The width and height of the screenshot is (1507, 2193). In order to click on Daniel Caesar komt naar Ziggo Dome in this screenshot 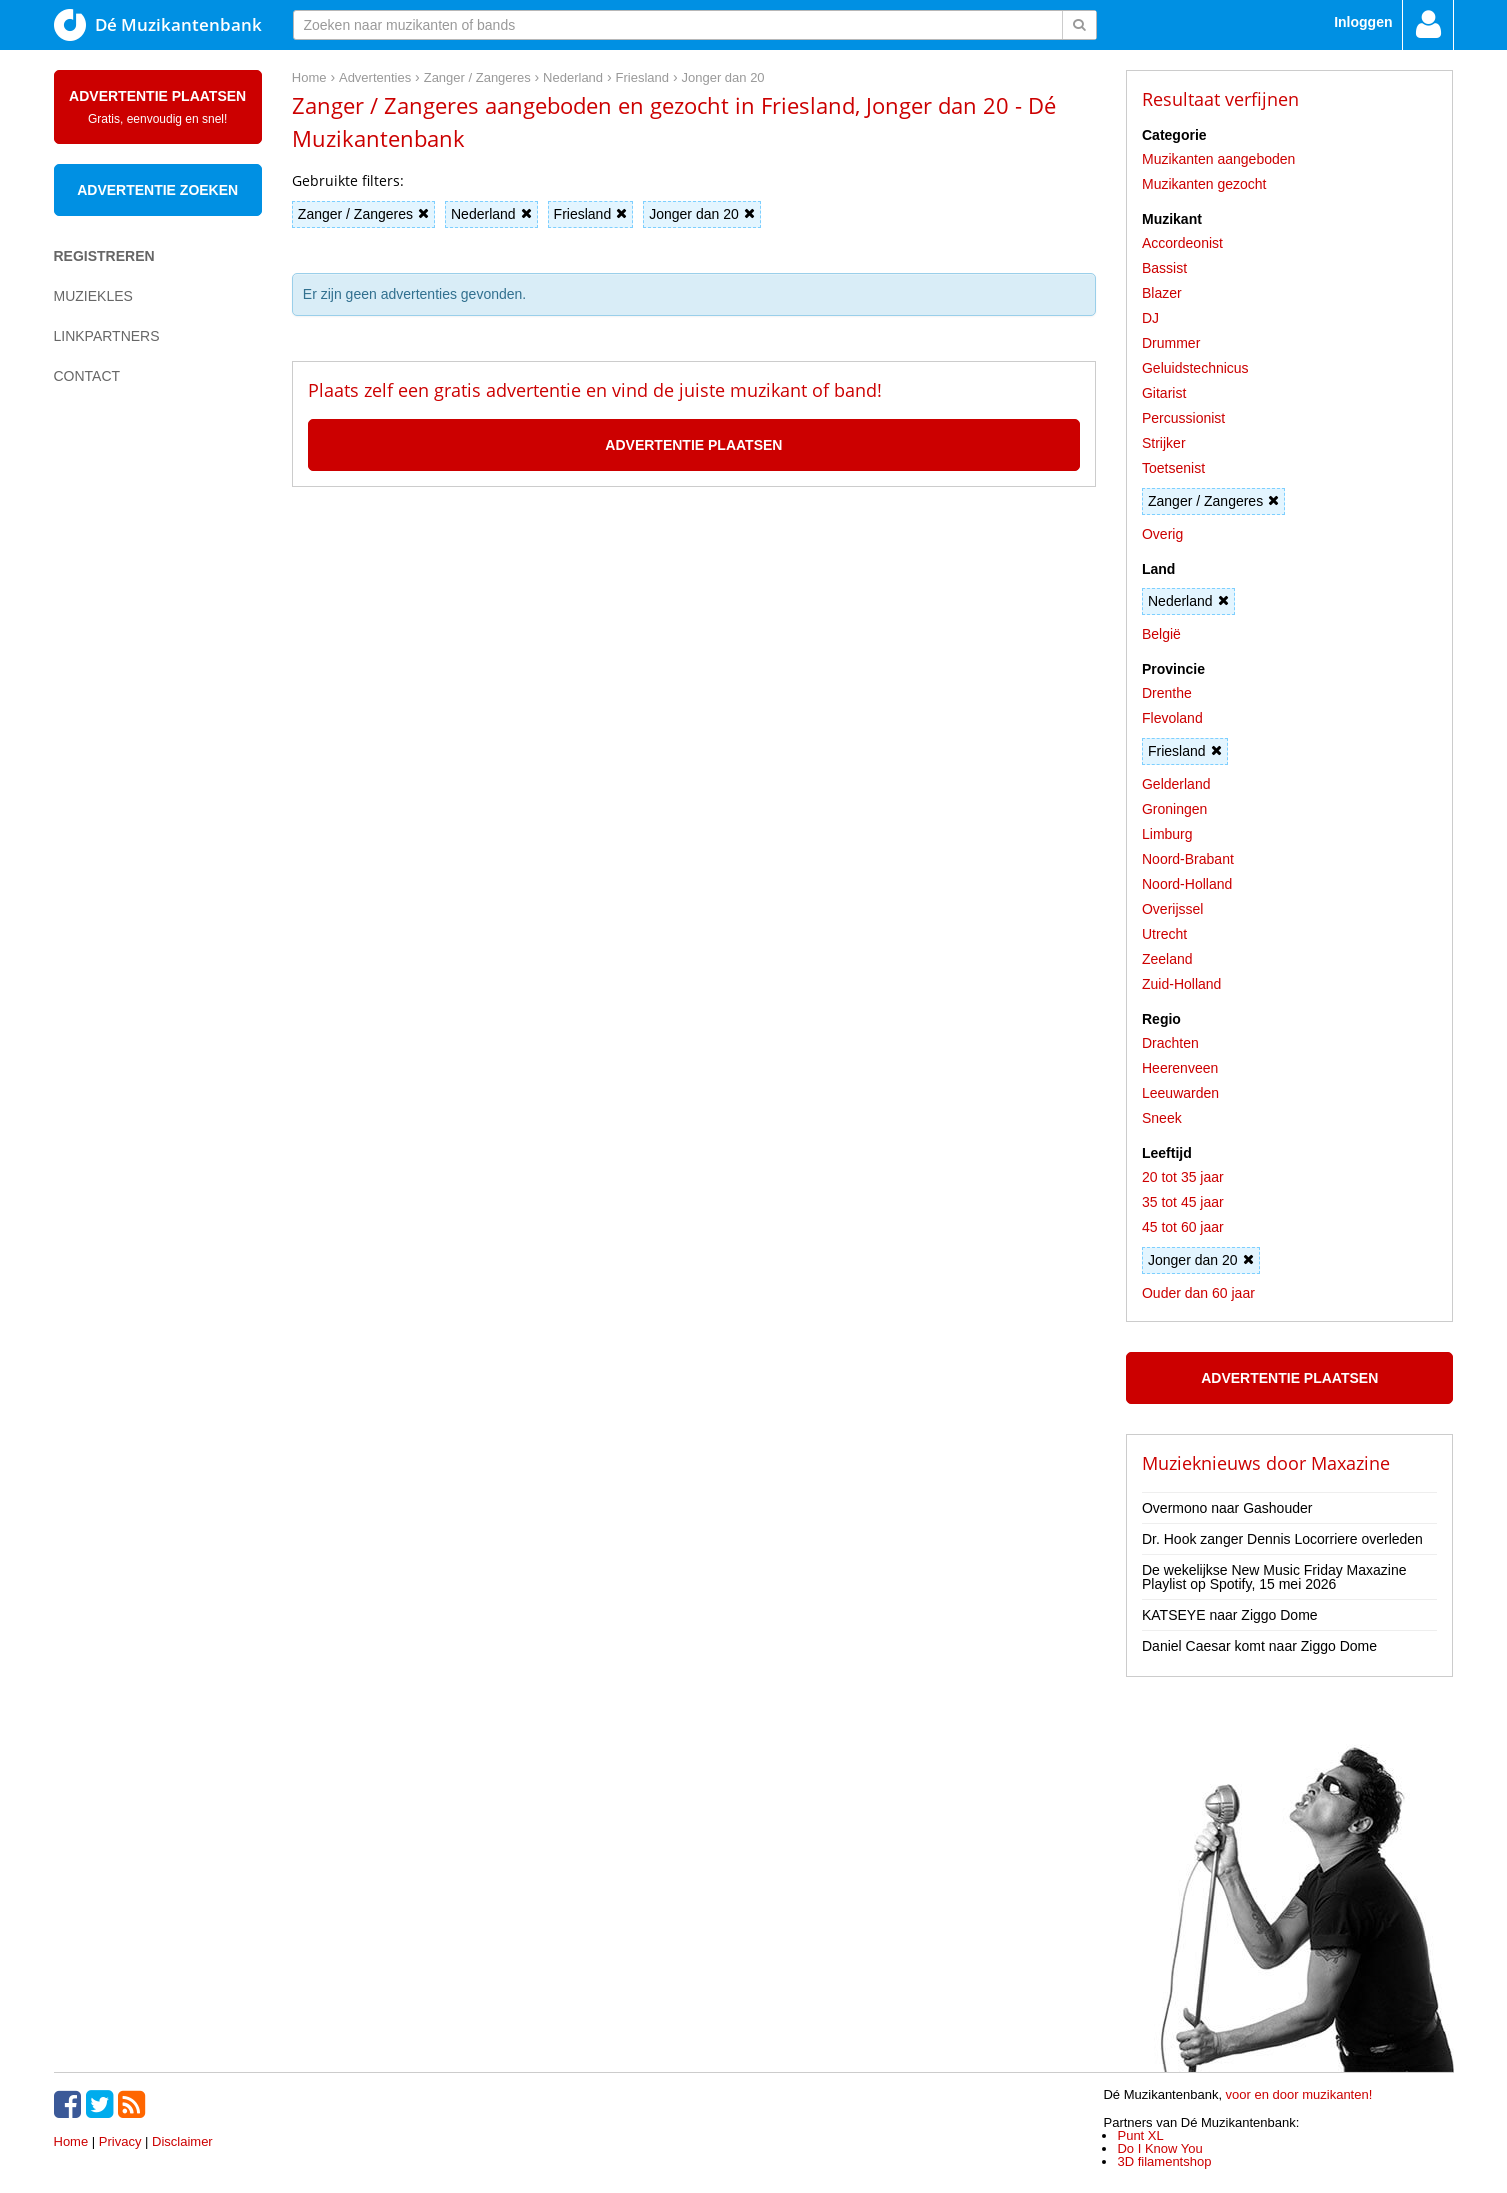, I will do `click(1259, 1646)`.